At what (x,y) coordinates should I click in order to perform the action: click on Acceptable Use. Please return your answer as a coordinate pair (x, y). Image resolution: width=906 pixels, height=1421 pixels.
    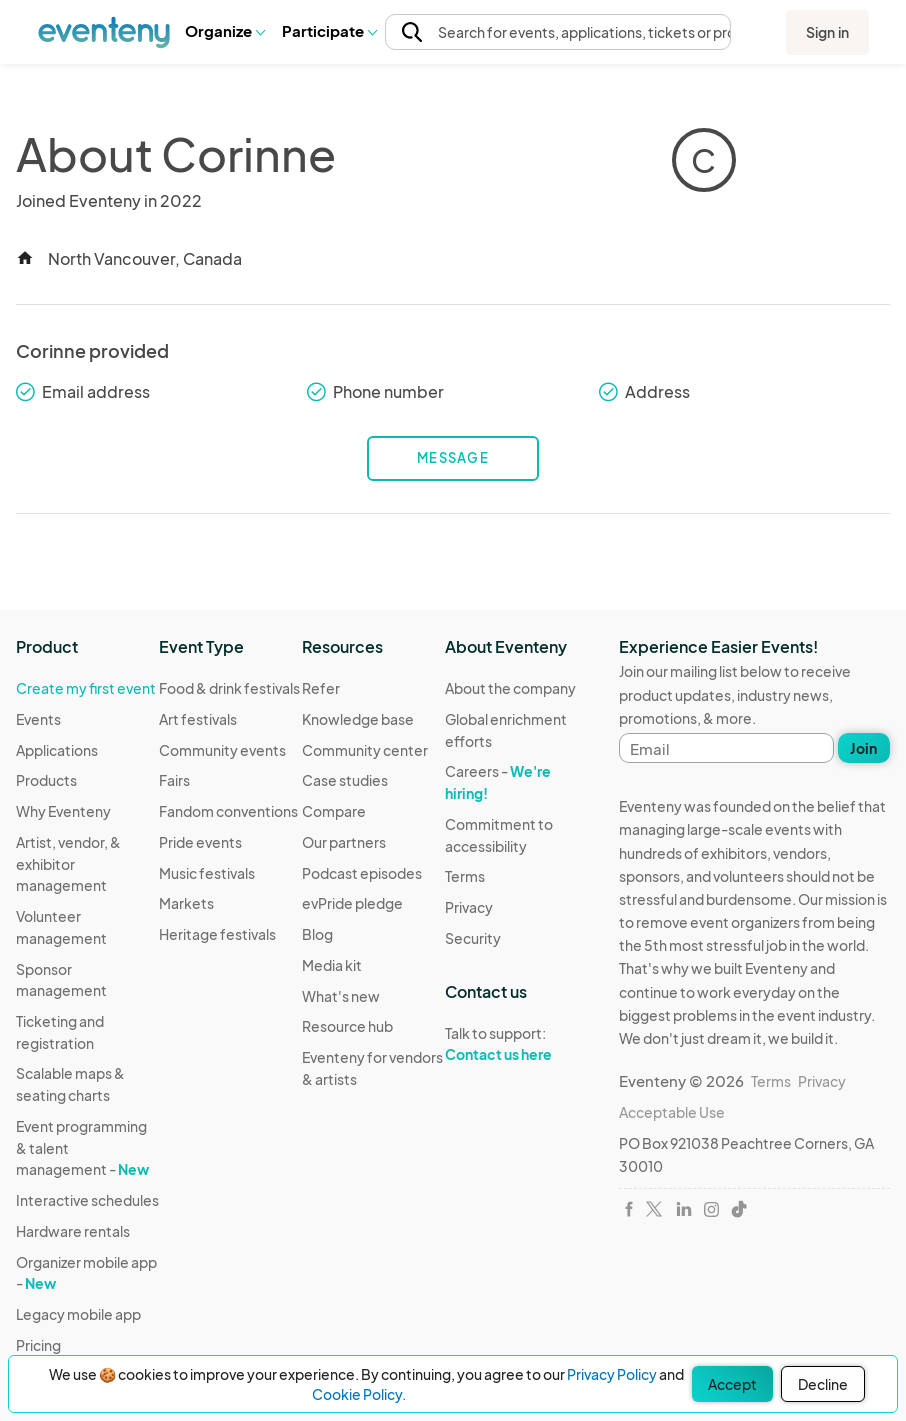
    Looking at the image, I should click on (672, 1112).